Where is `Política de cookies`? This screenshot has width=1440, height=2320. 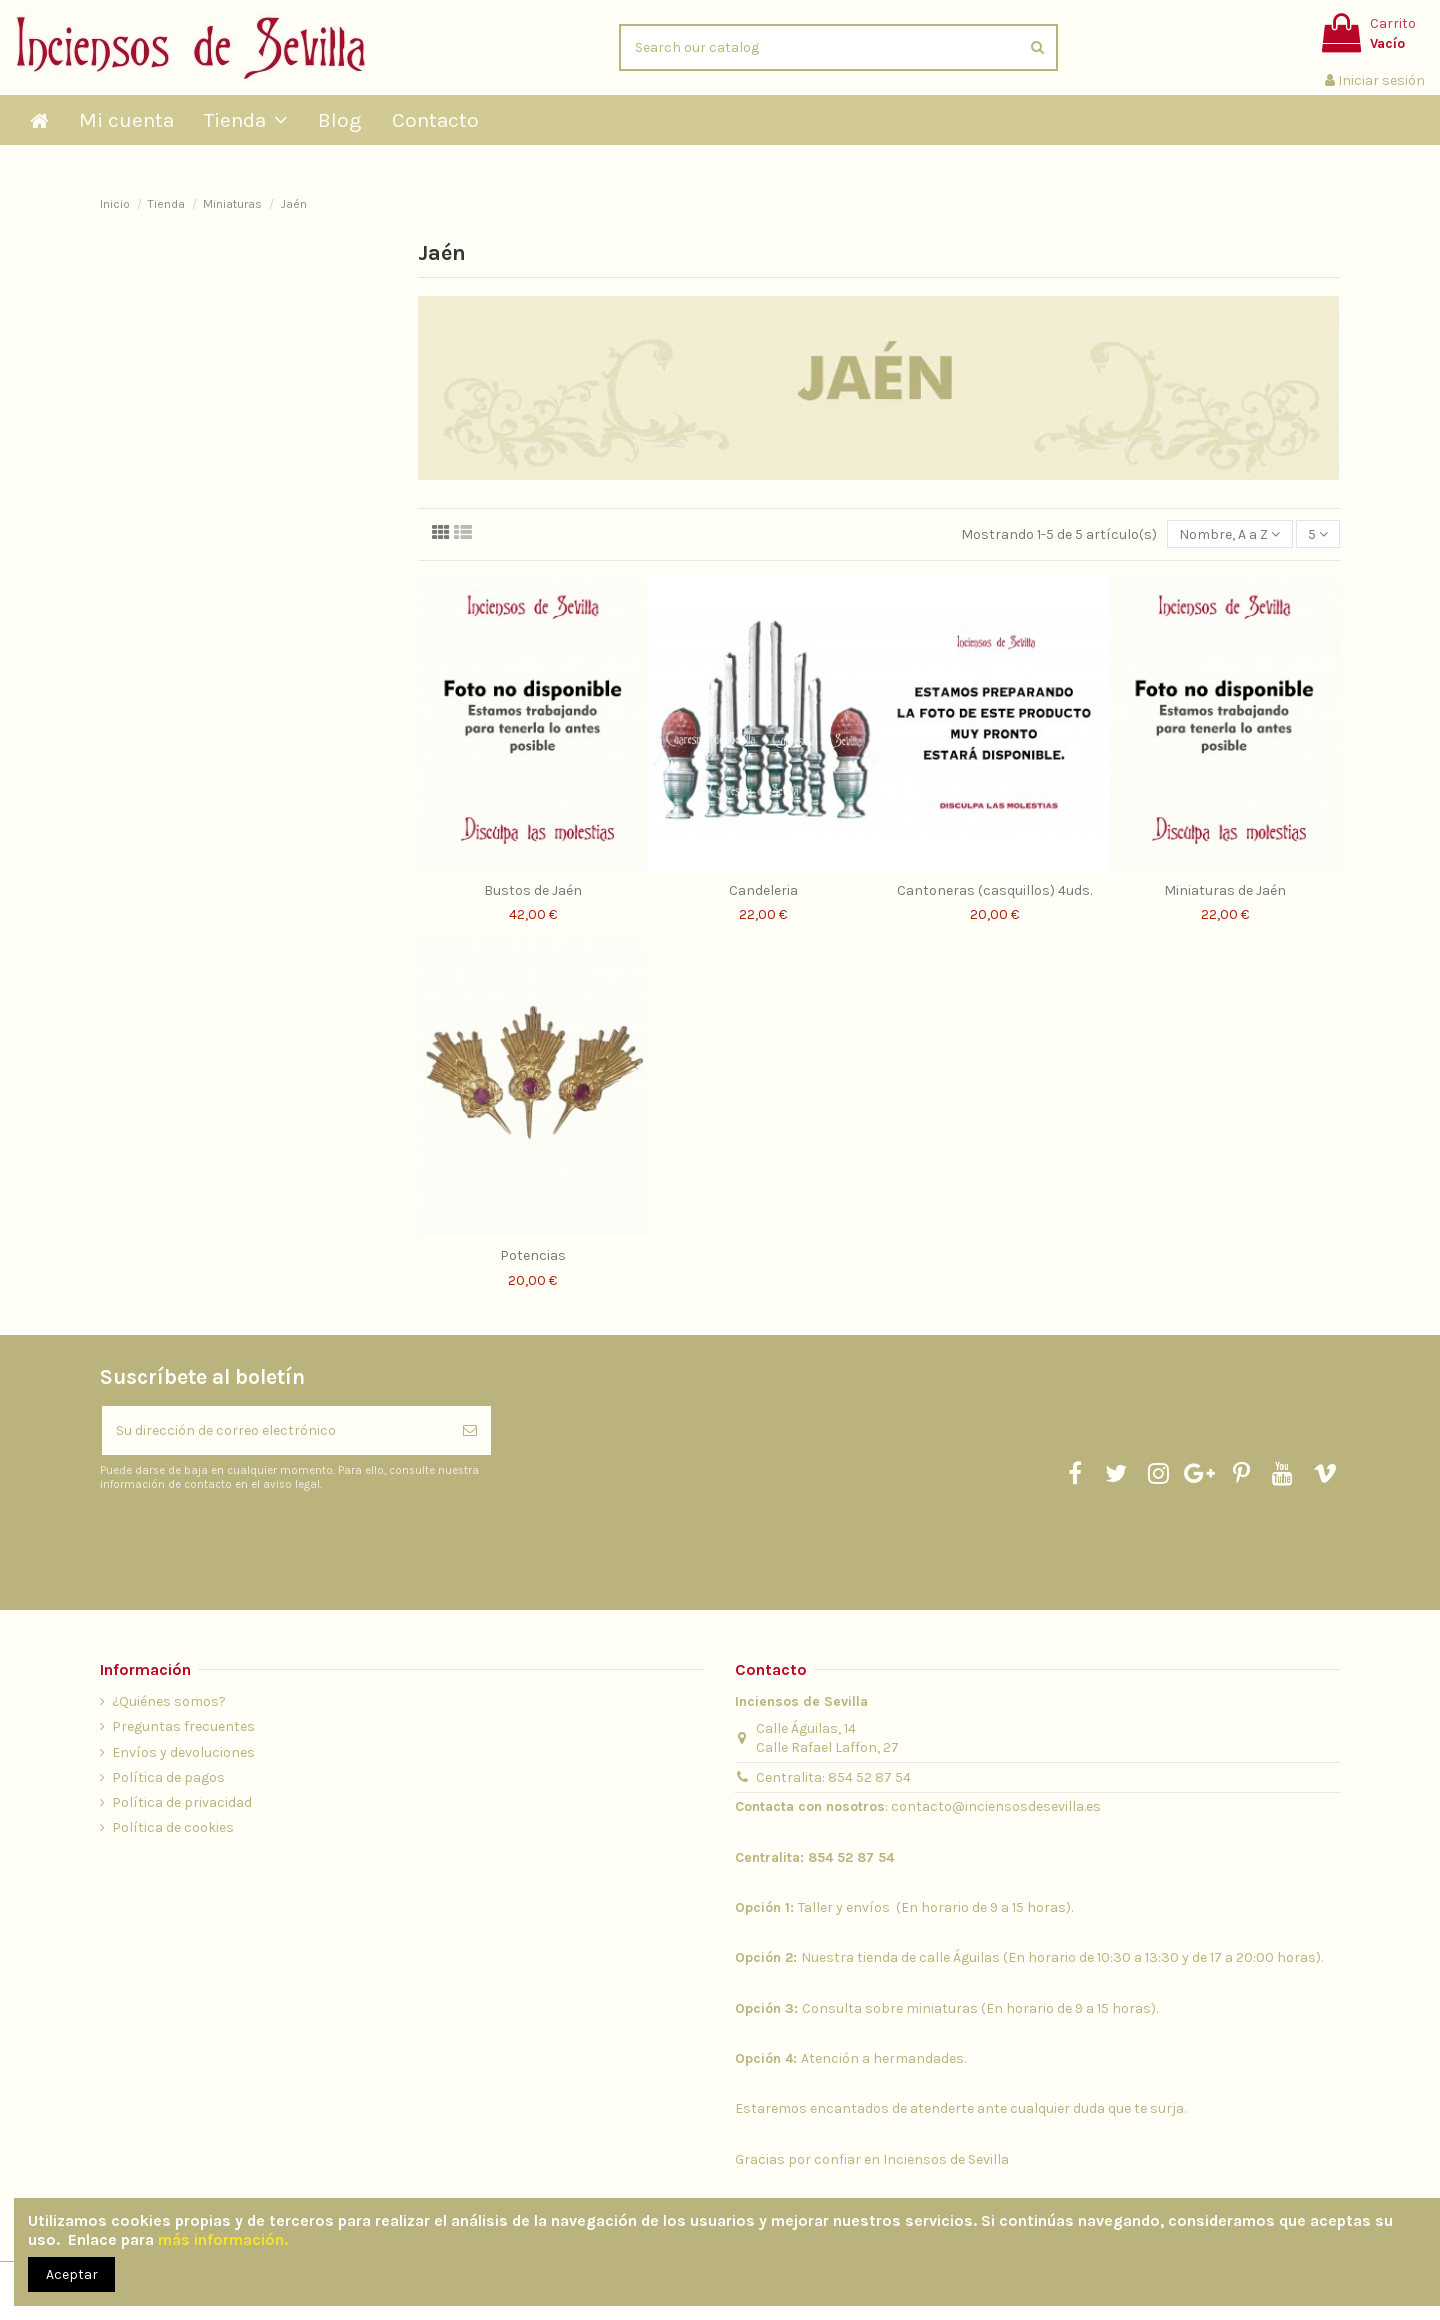
Política de cookies is located at coordinates (173, 1827).